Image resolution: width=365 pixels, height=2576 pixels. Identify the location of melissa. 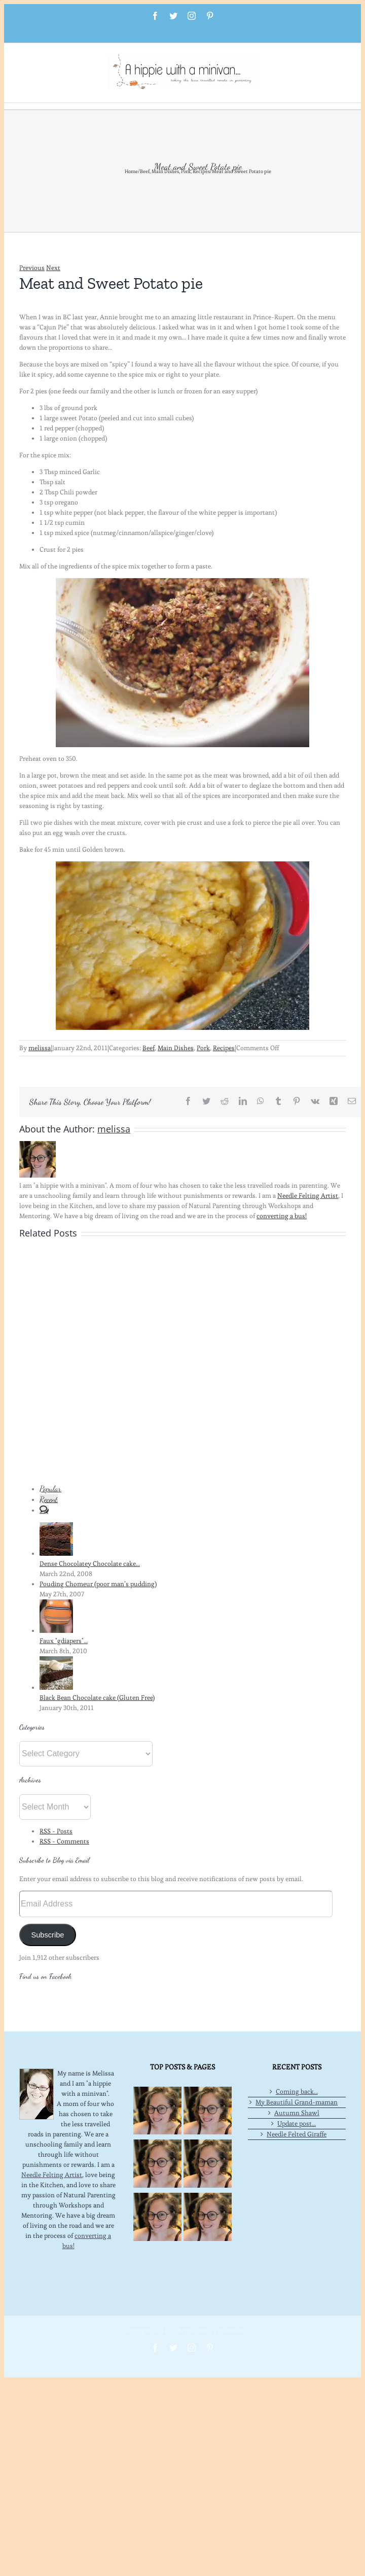
(39, 1048).